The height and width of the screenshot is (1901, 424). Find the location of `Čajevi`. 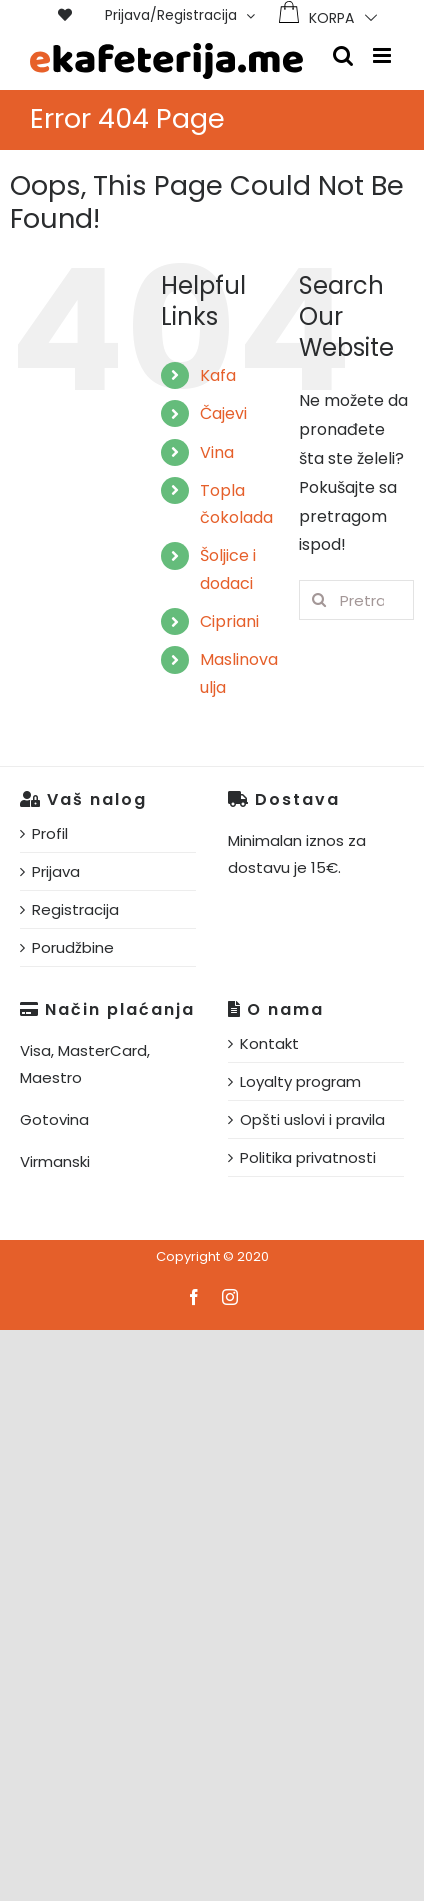

Čajevi is located at coordinates (223, 413).